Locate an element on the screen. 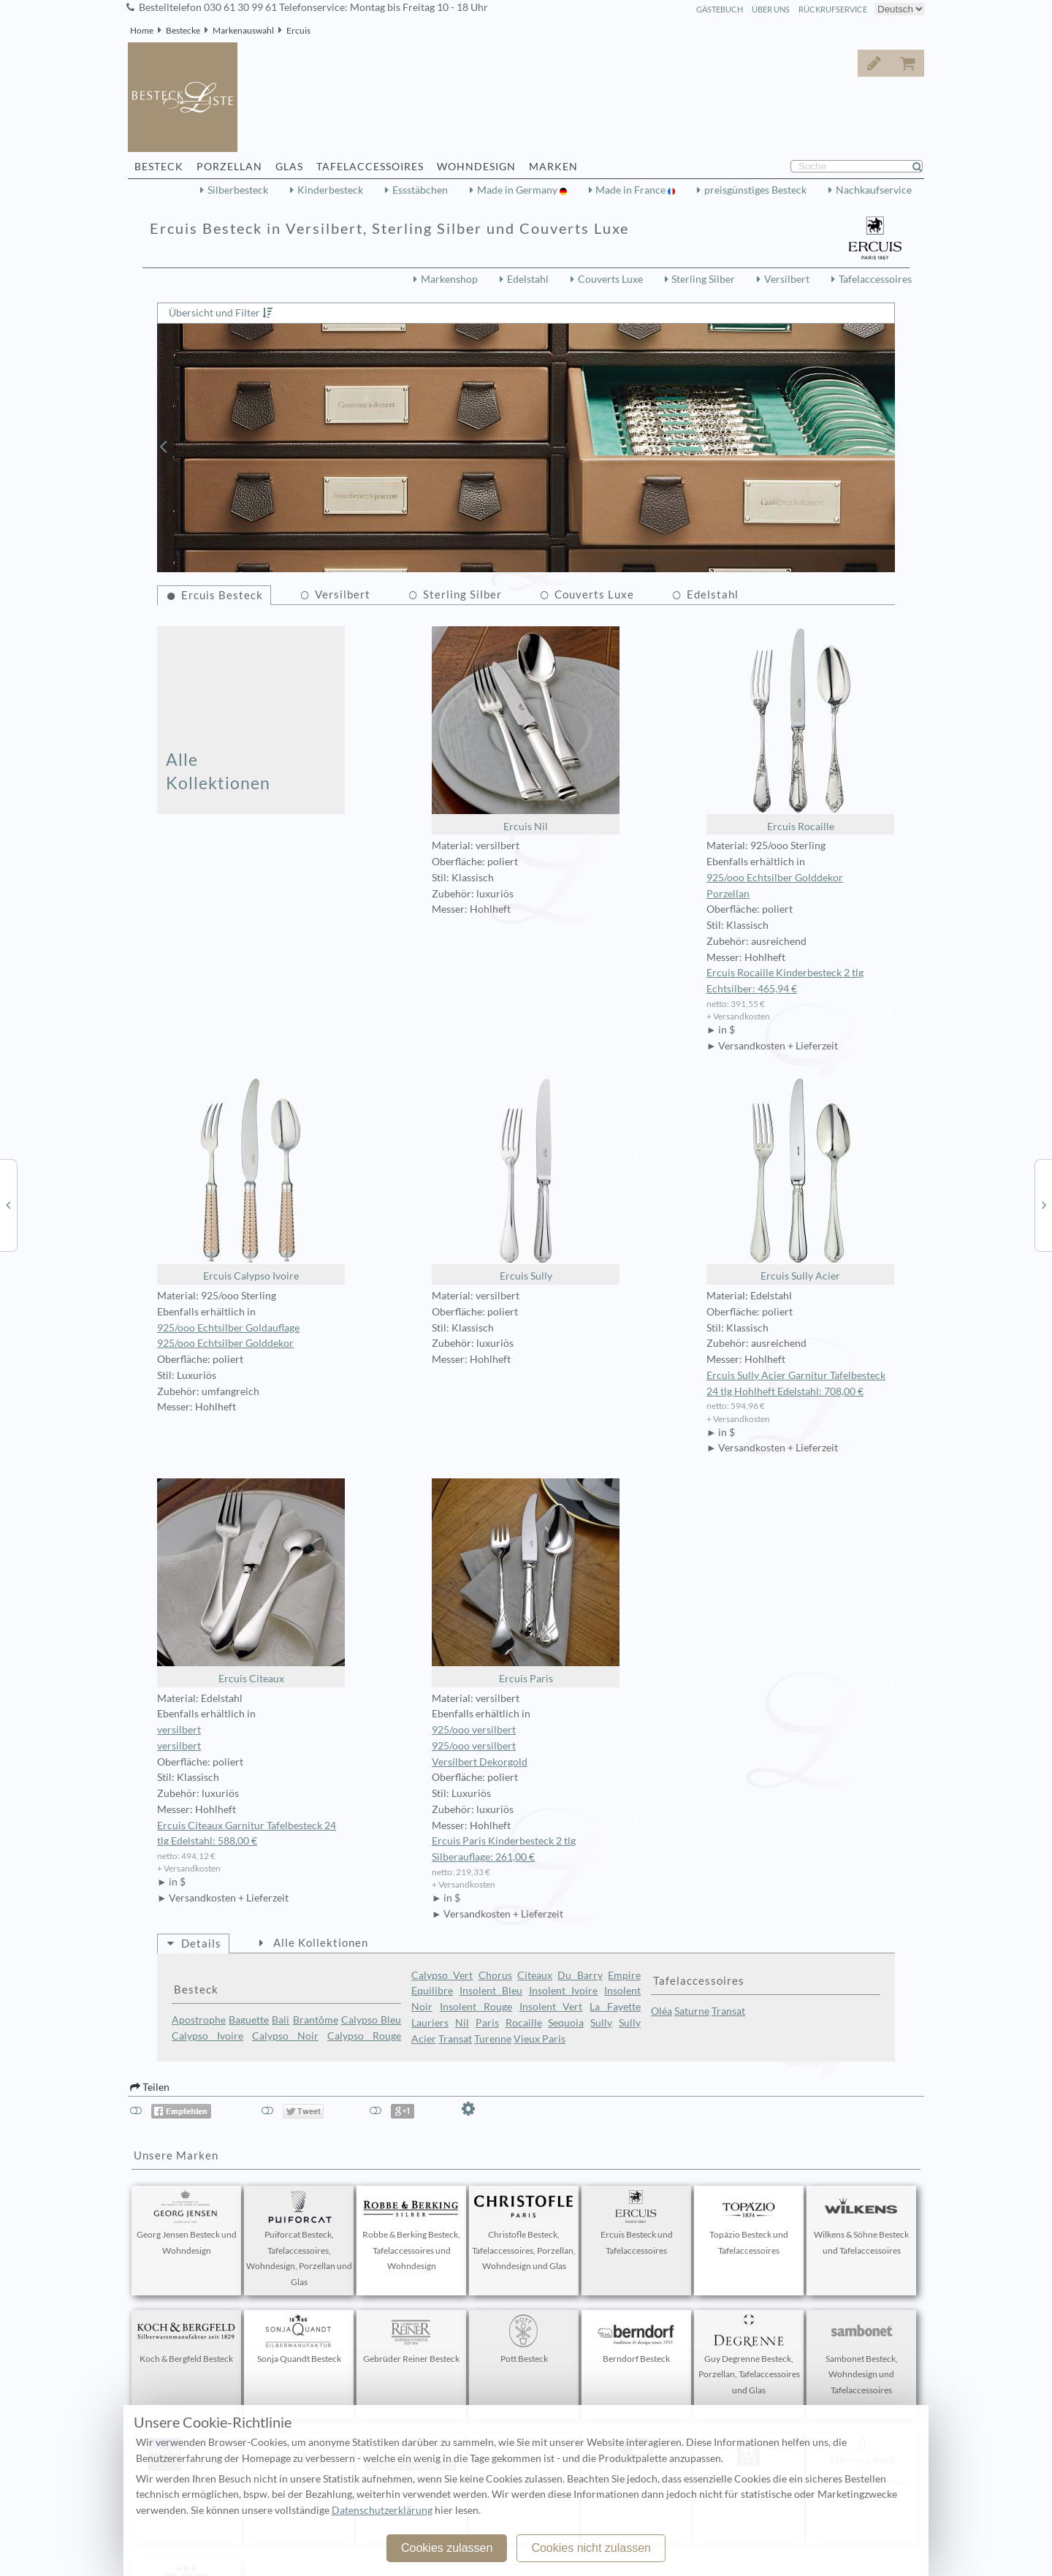 Image resolution: width=1052 pixels, height=2576 pixels. 925/ooo Echtsilber Golddekor is located at coordinates (774, 878).